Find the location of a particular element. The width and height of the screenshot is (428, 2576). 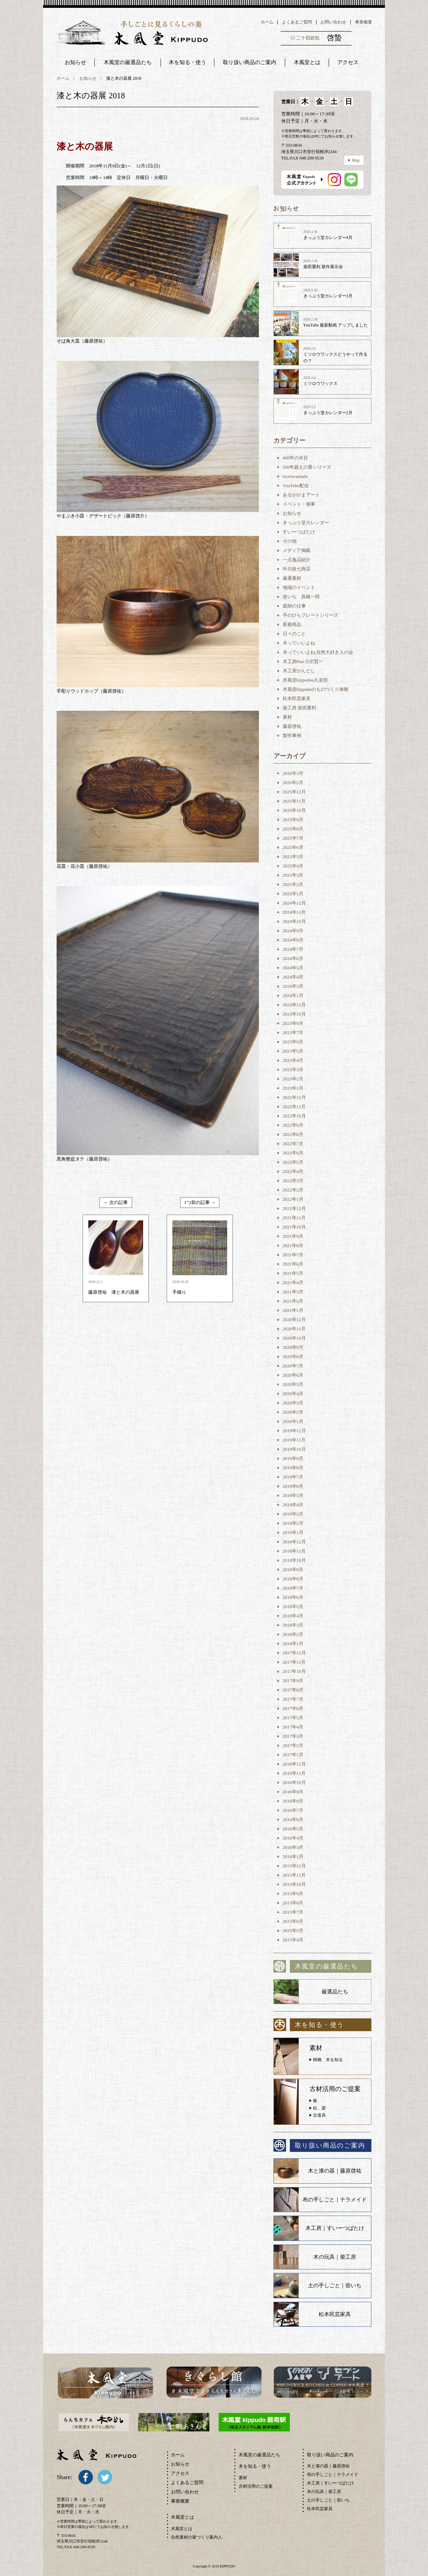

古道具 is located at coordinates (319, 2115).